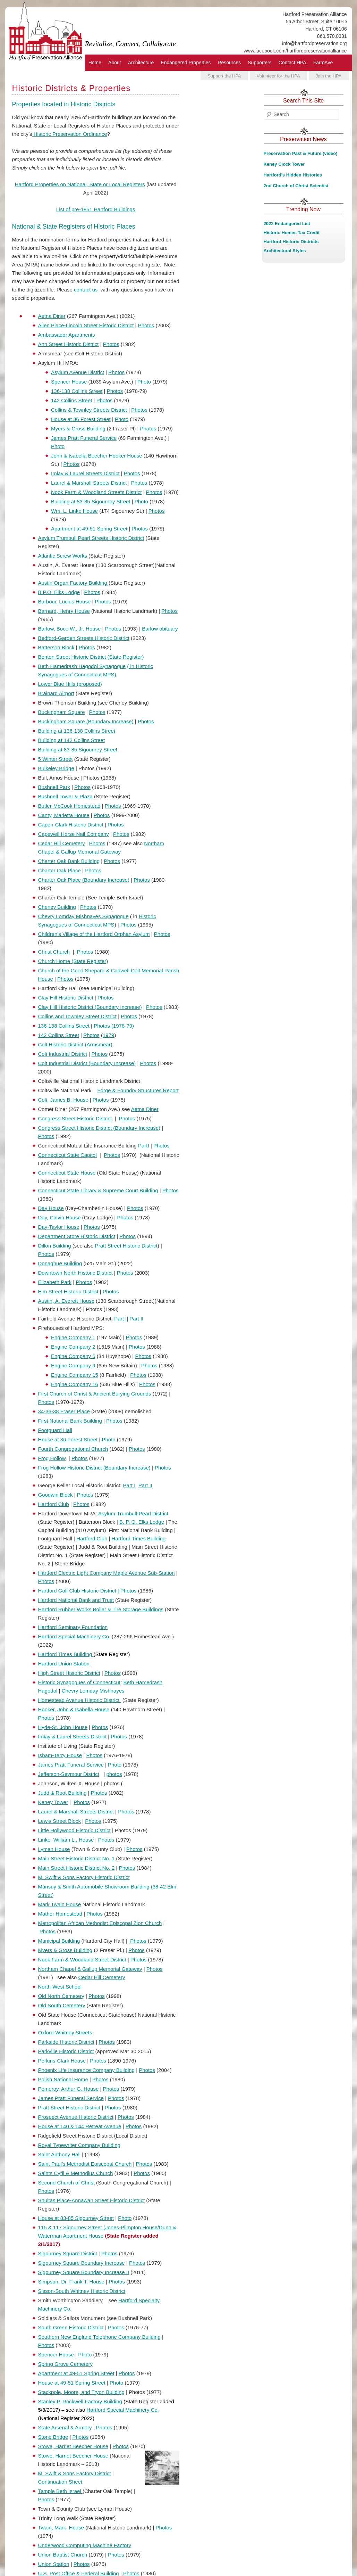 This screenshot has width=357, height=2576. Describe the element at coordinates (86, 2070) in the screenshot. I see `Phoenix Life Insurance Company Building` at that location.